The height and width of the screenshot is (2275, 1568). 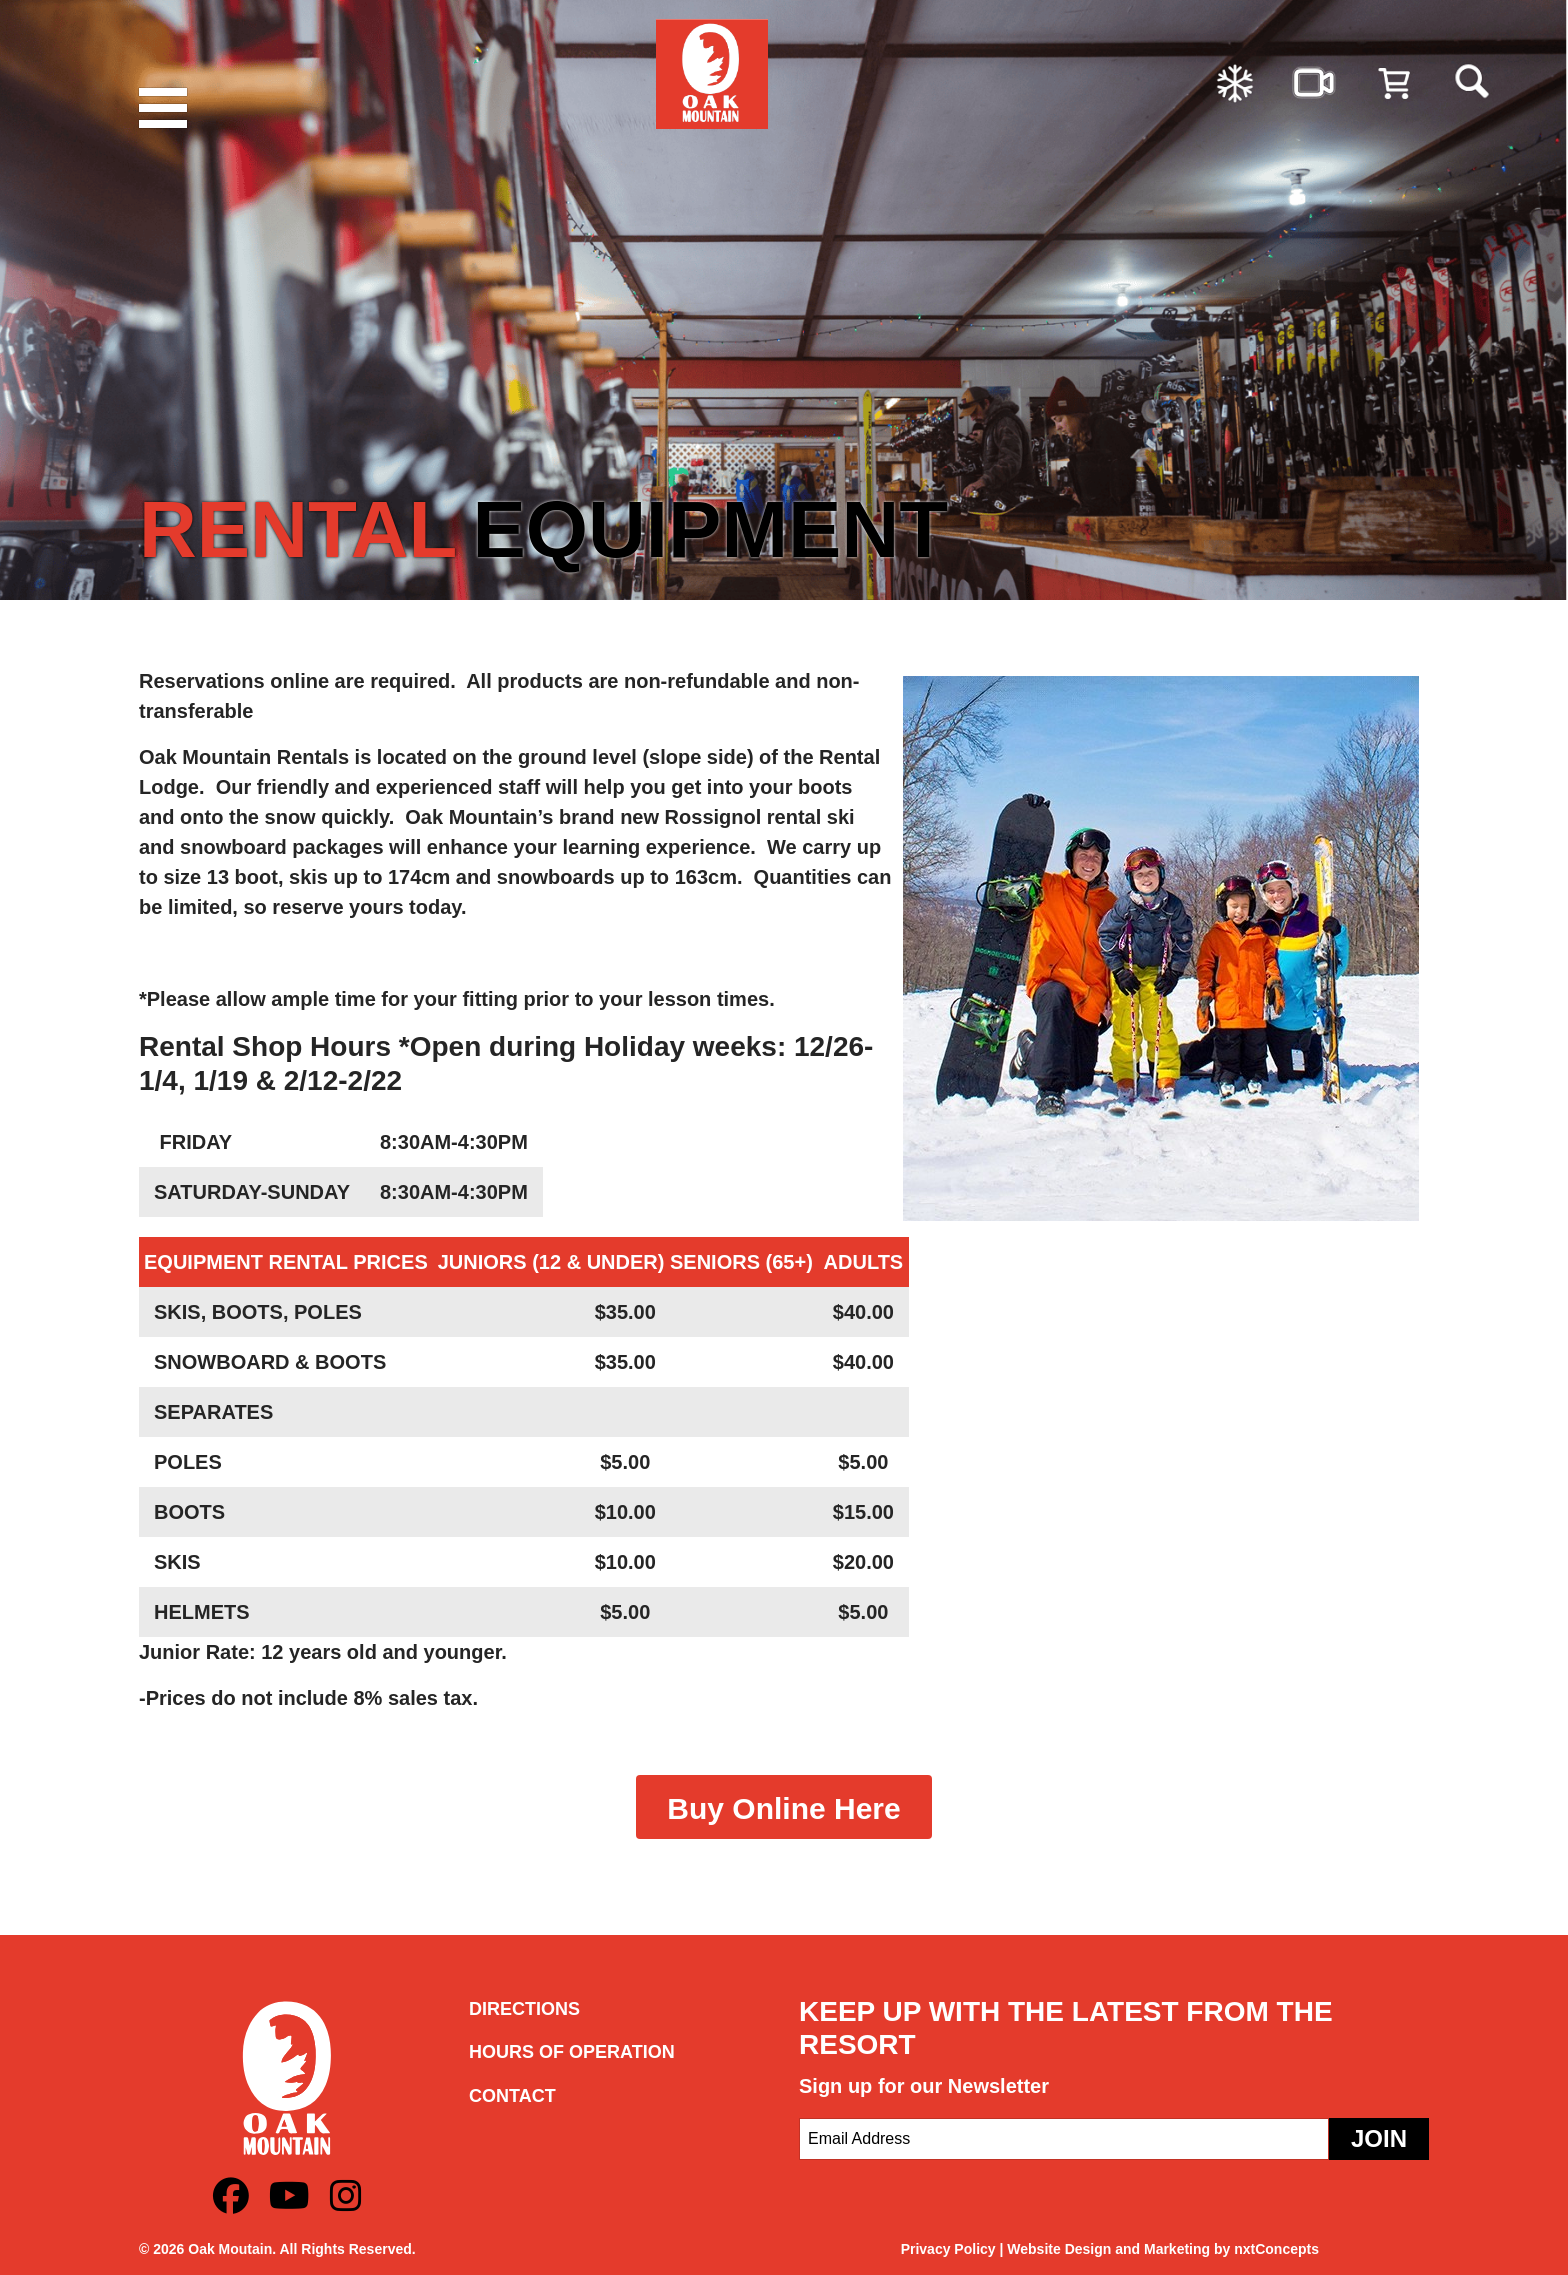 What do you see at coordinates (948, 2249) in the screenshot?
I see `Privacy Policy` at bounding box center [948, 2249].